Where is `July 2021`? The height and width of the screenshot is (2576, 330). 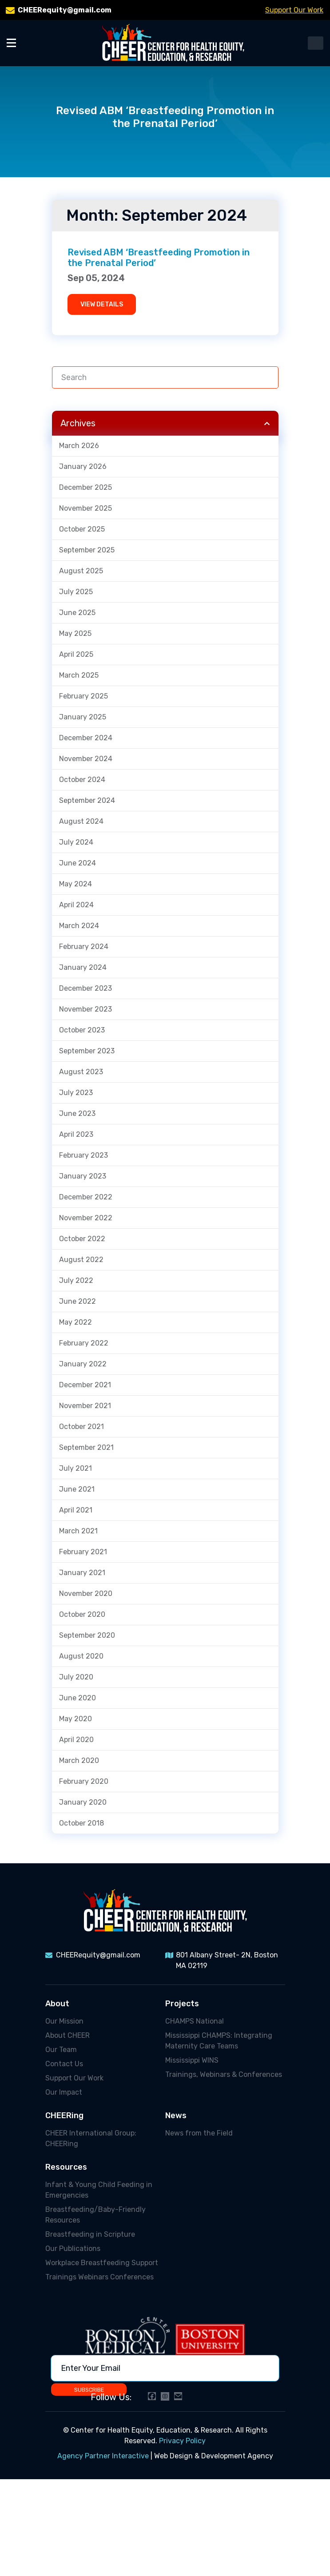 July 2021 is located at coordinates (75, 1468).